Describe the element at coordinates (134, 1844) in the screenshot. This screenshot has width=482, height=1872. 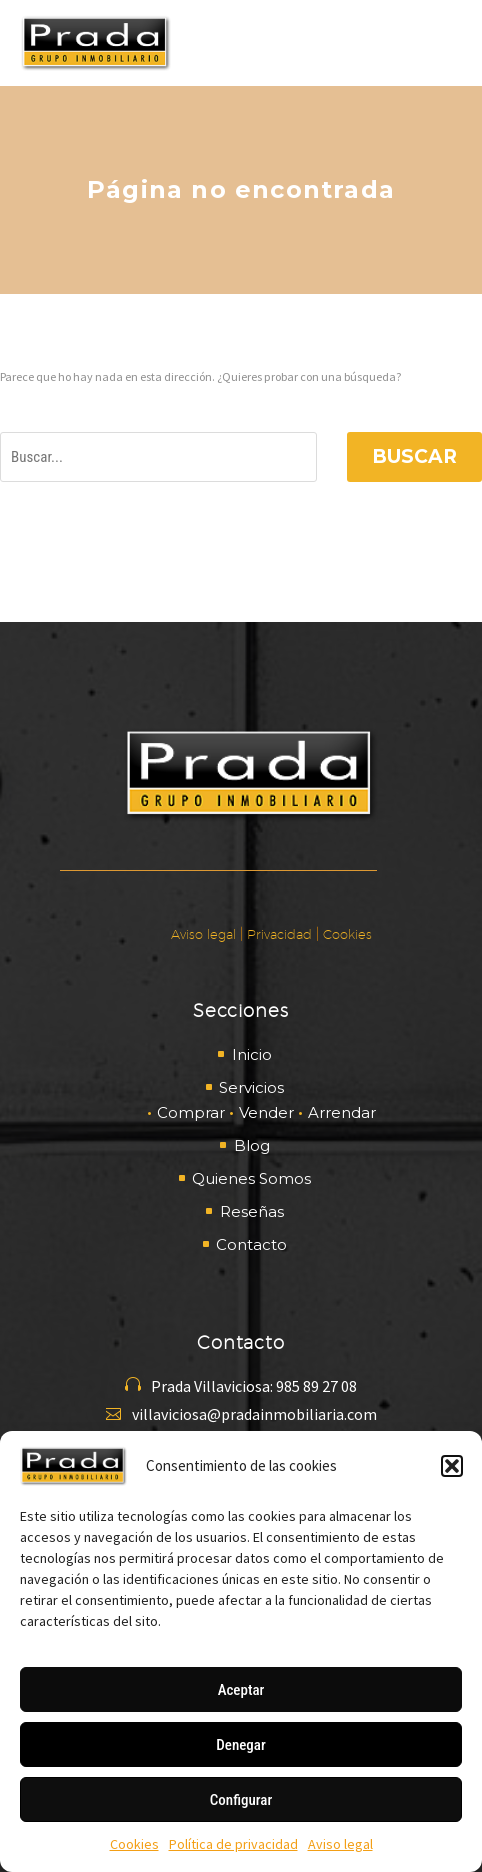
I see `Cookies` at that location.